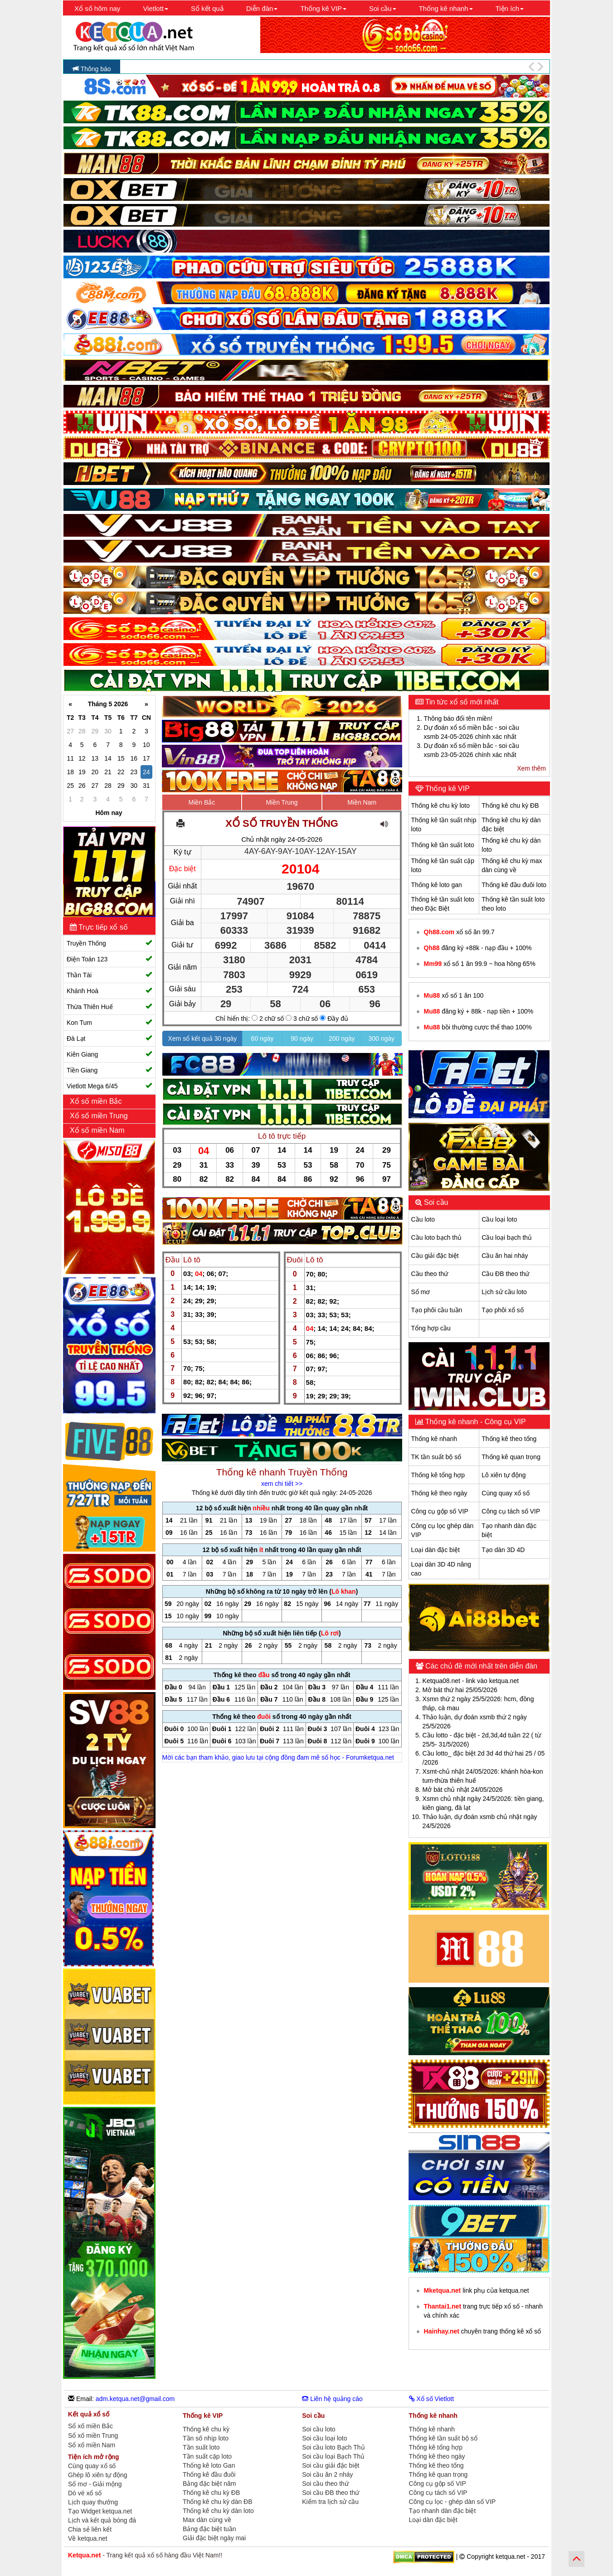 Image resolution: width=613 pixels, height=2576 pixels. I want to click on Thống kê theo tổng, so click(509, 1438).